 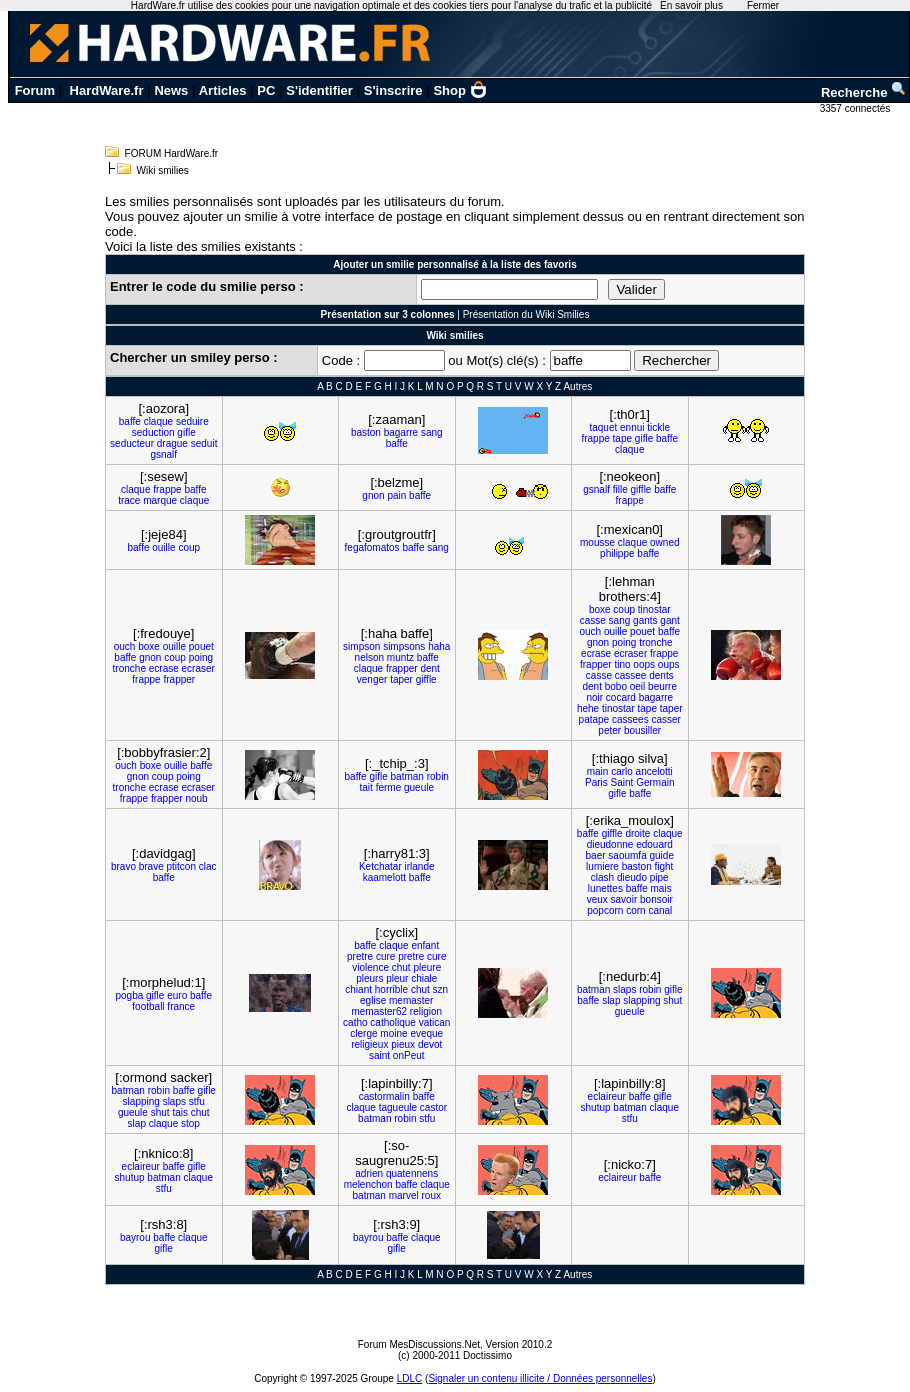 I want to click on poing, so click(x=201, y=657).